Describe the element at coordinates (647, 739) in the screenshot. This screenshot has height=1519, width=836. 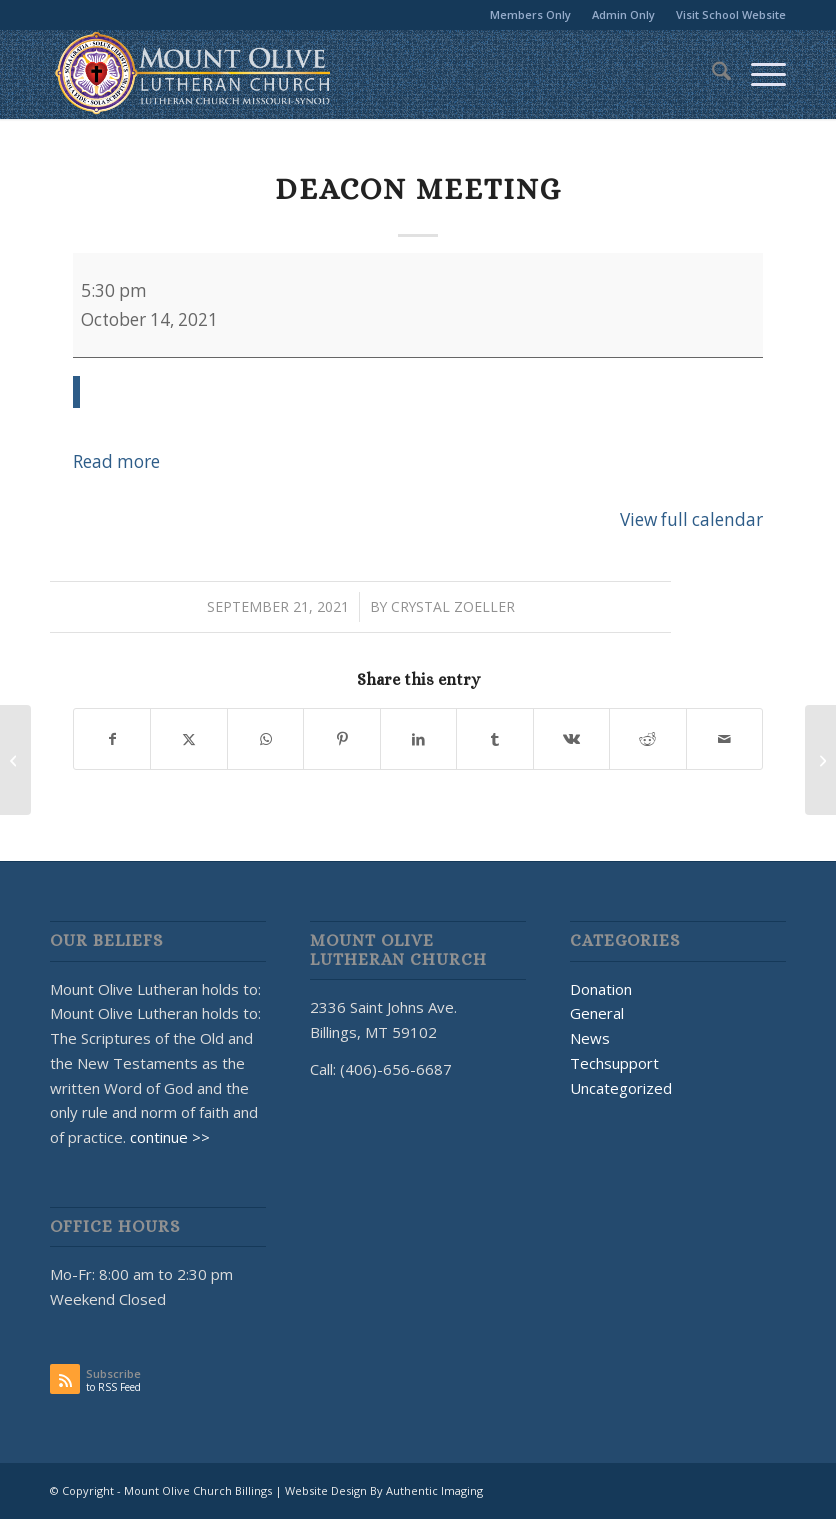
I see `[Share on Reddit]` at that location.